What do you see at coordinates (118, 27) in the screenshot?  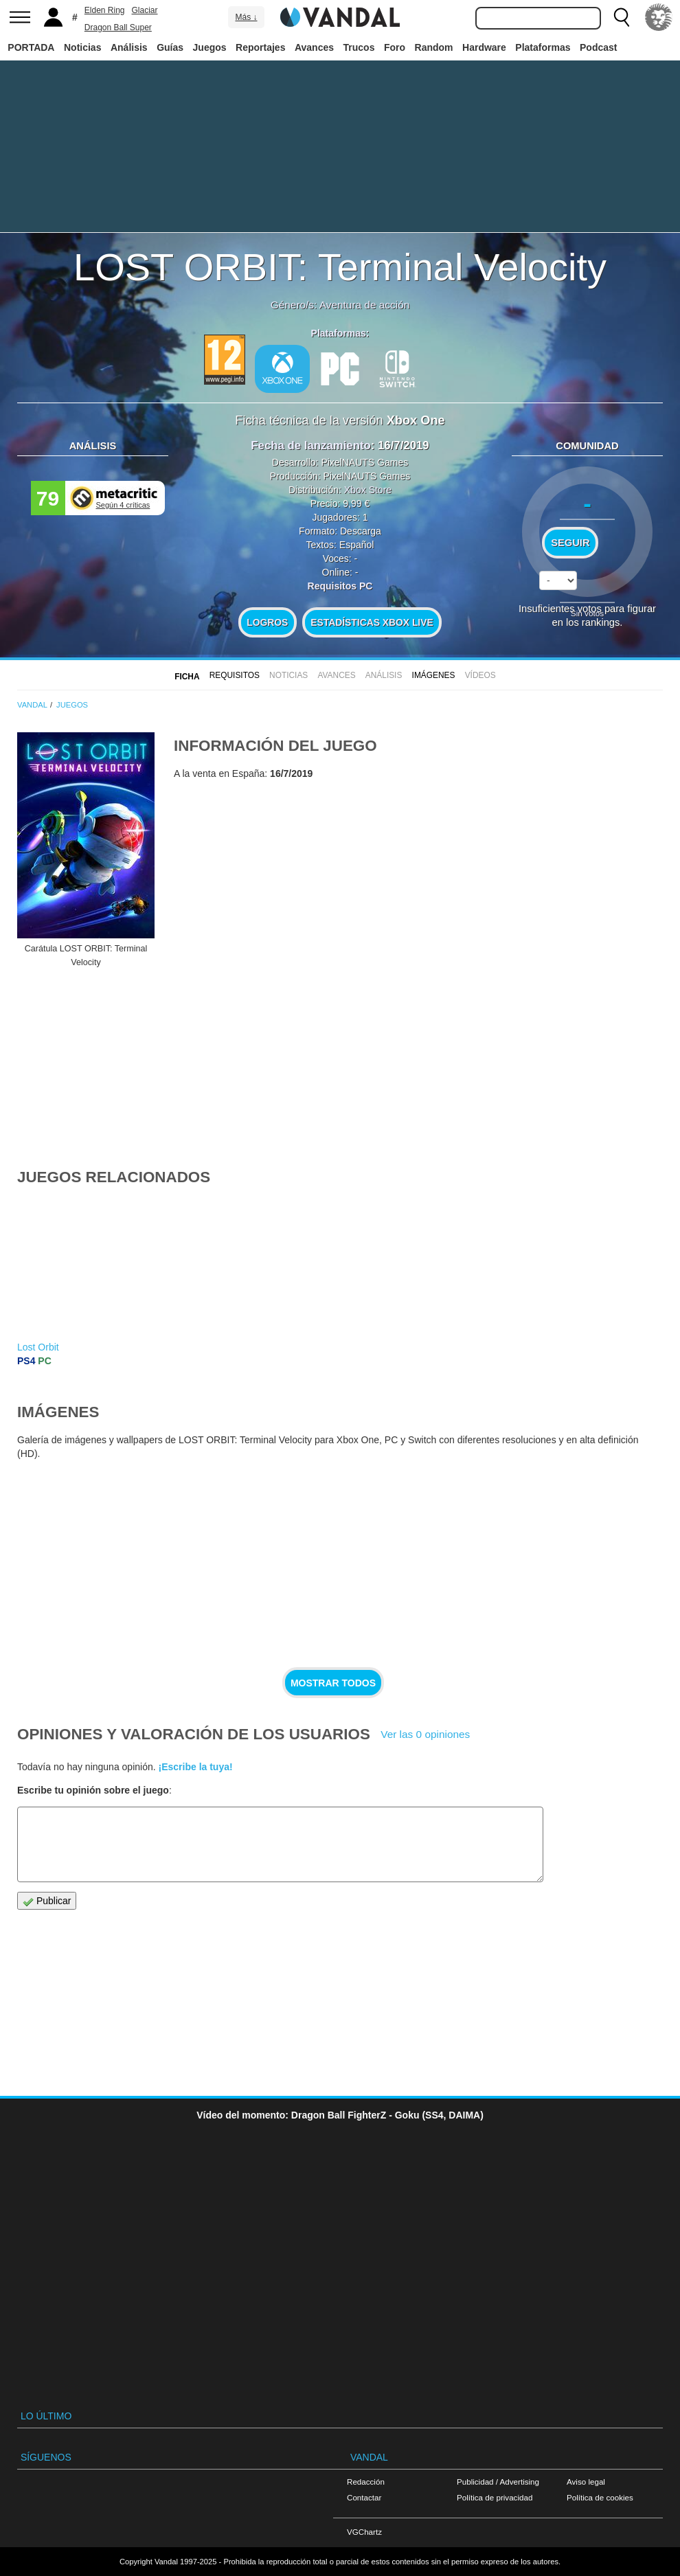 I see `Dragon Ball Super` at bounding box center [118, 27].